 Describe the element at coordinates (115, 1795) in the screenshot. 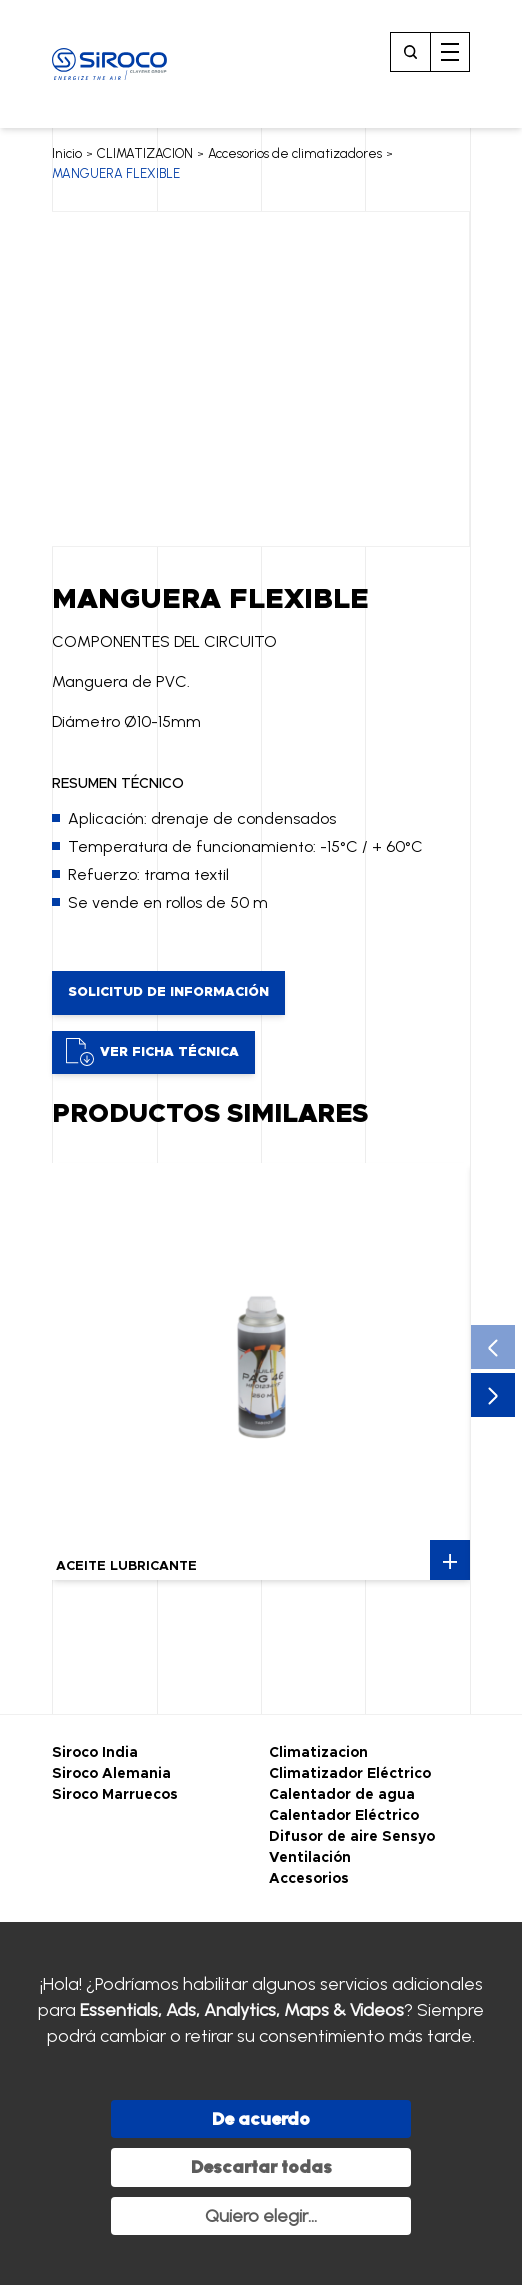

I see `Siroco Marruecos` at that location.